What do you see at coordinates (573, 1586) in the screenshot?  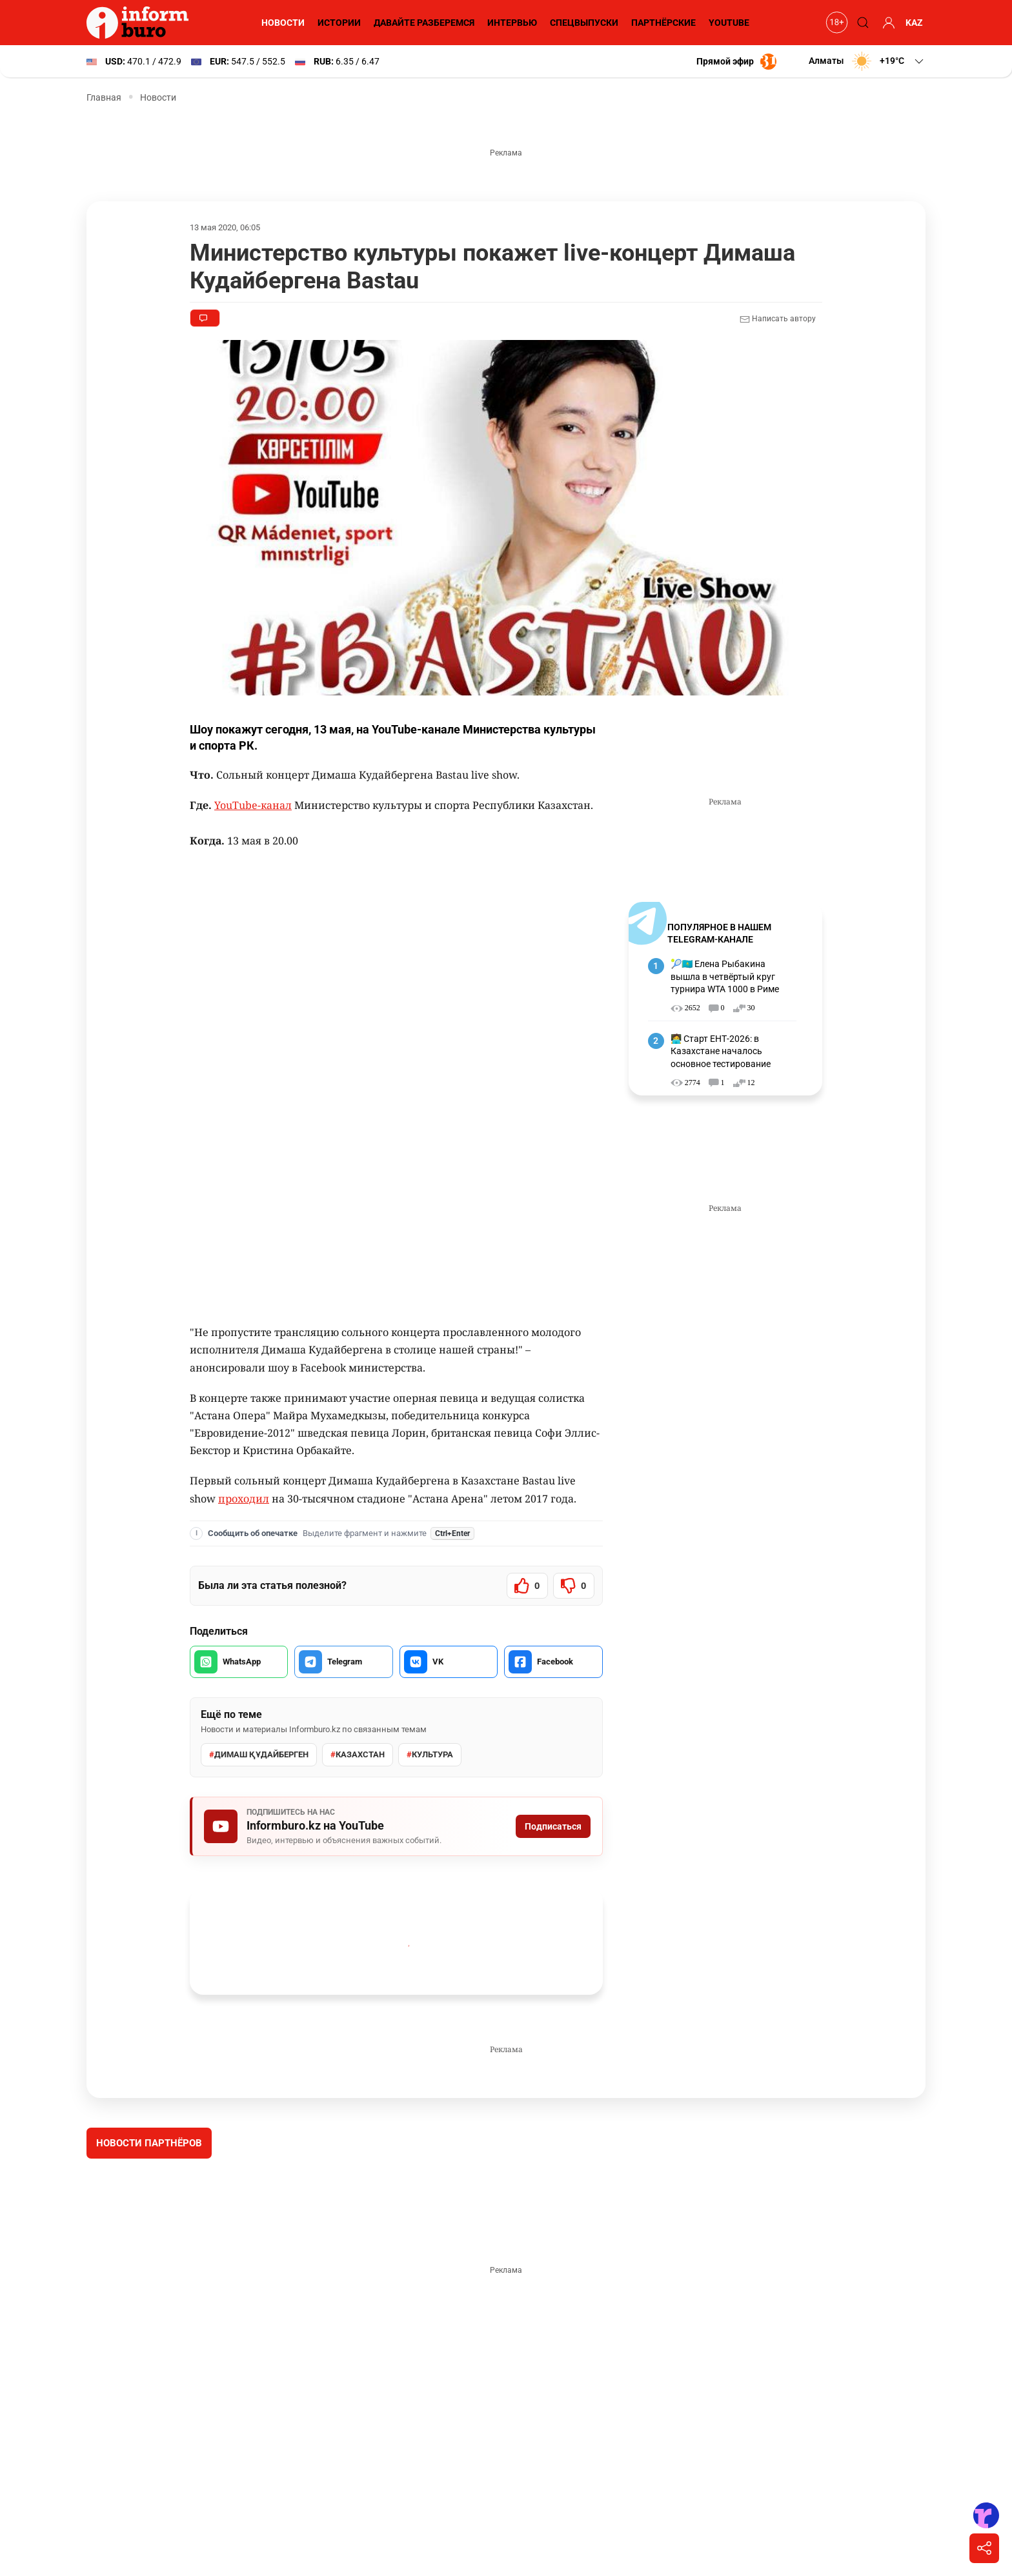 I see `[Статья не была полезной]` at bounding box center [573, 1586].